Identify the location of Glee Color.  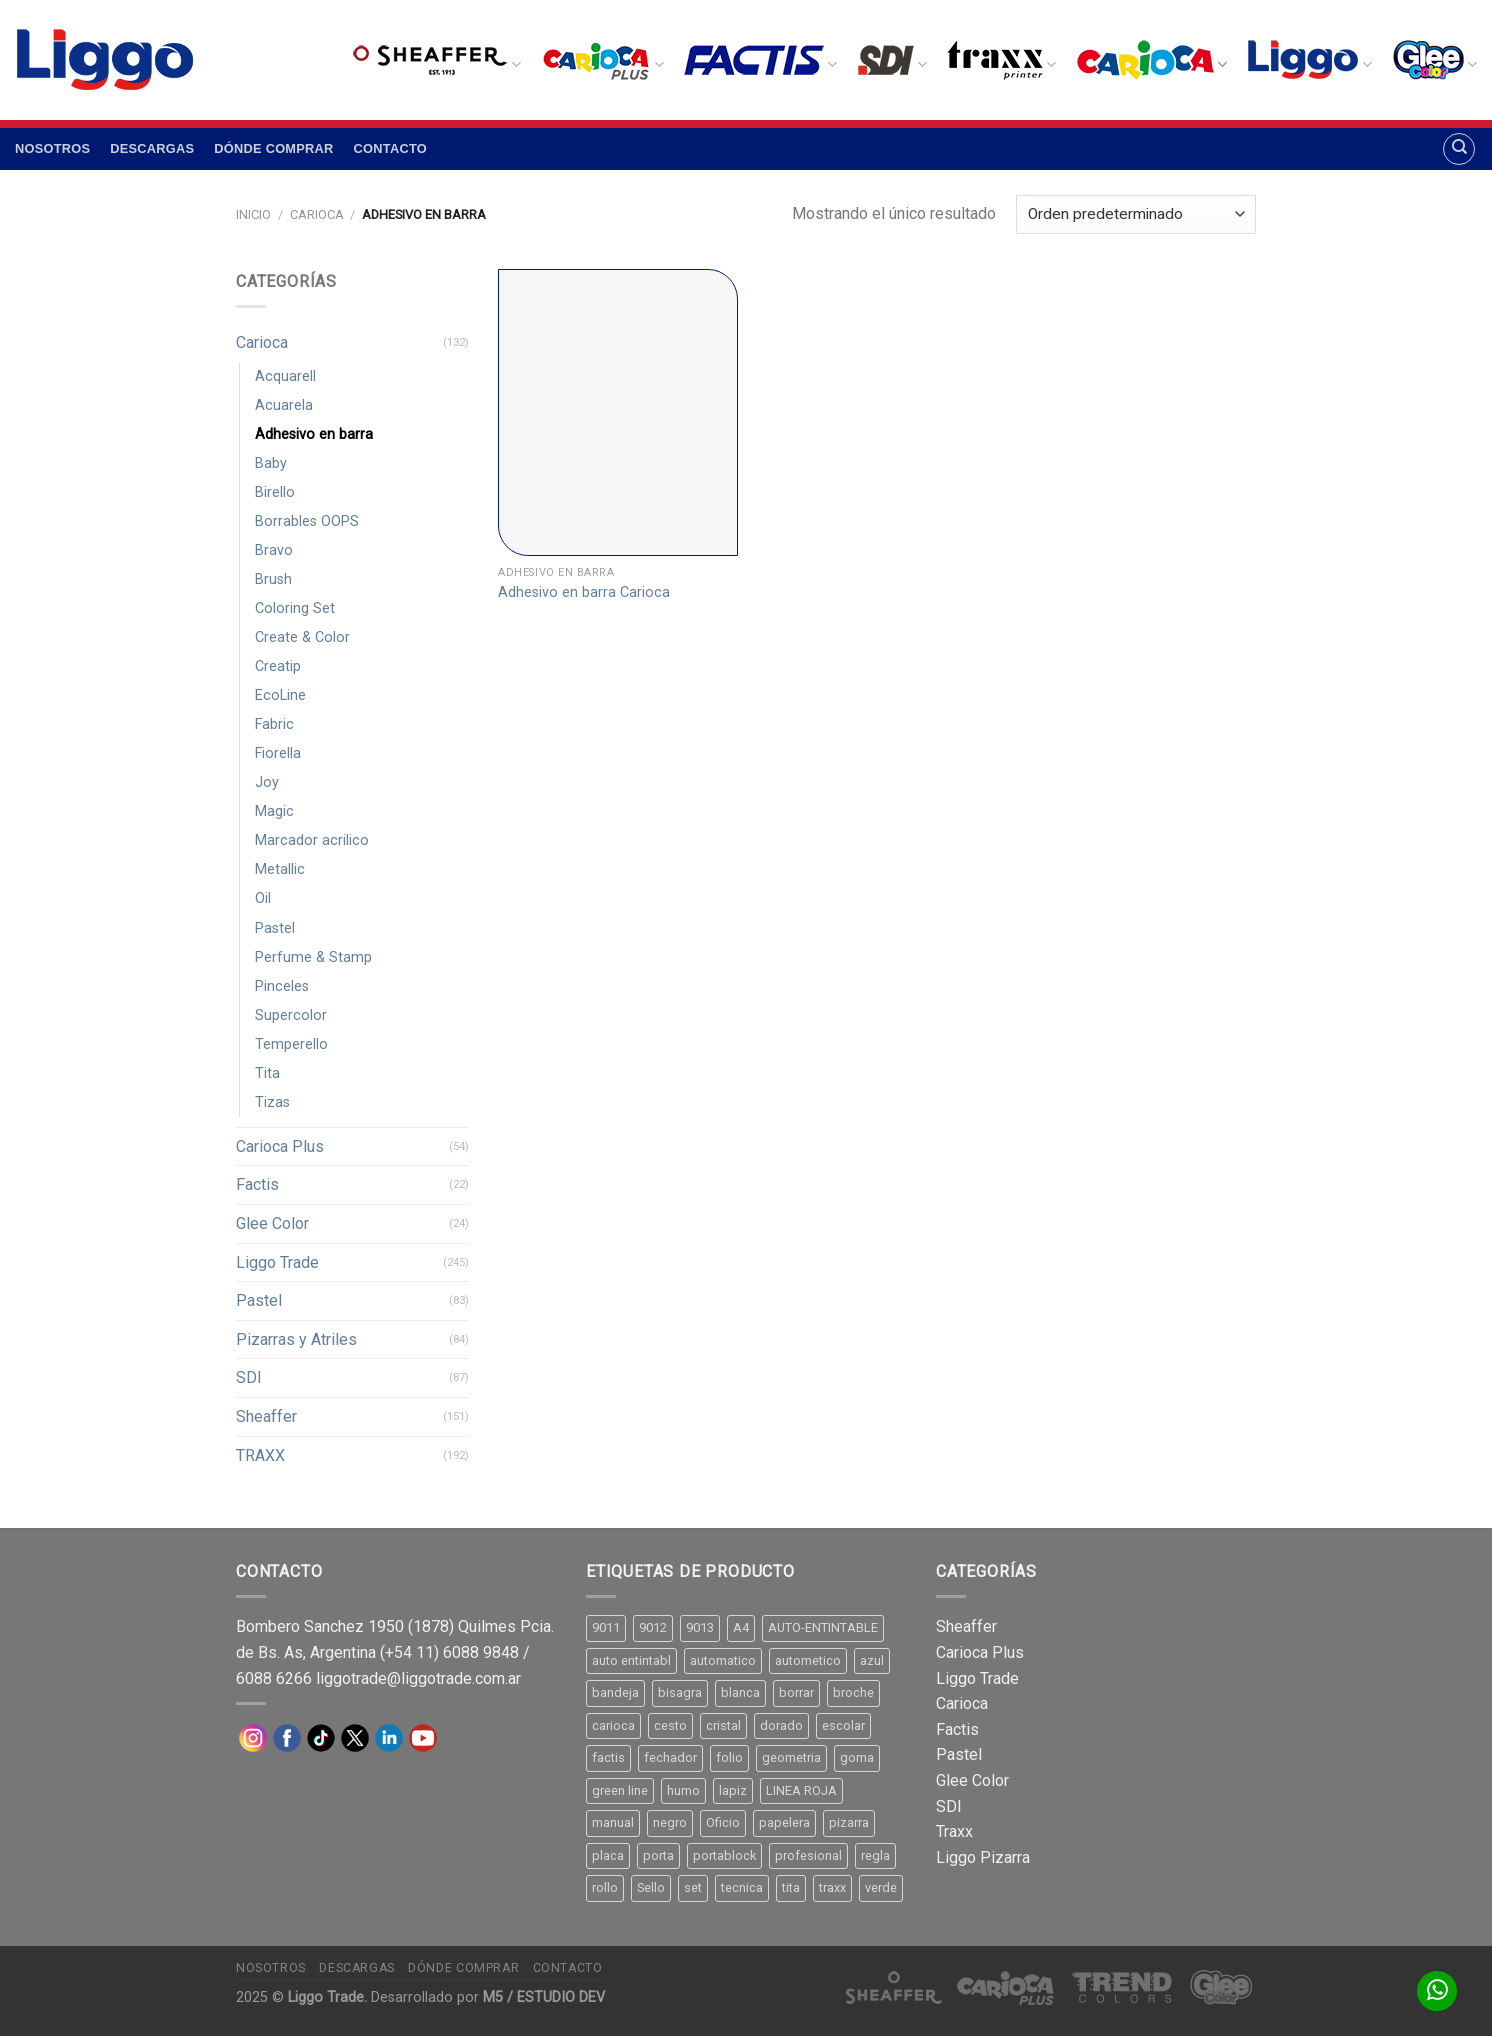
(272, 1223).